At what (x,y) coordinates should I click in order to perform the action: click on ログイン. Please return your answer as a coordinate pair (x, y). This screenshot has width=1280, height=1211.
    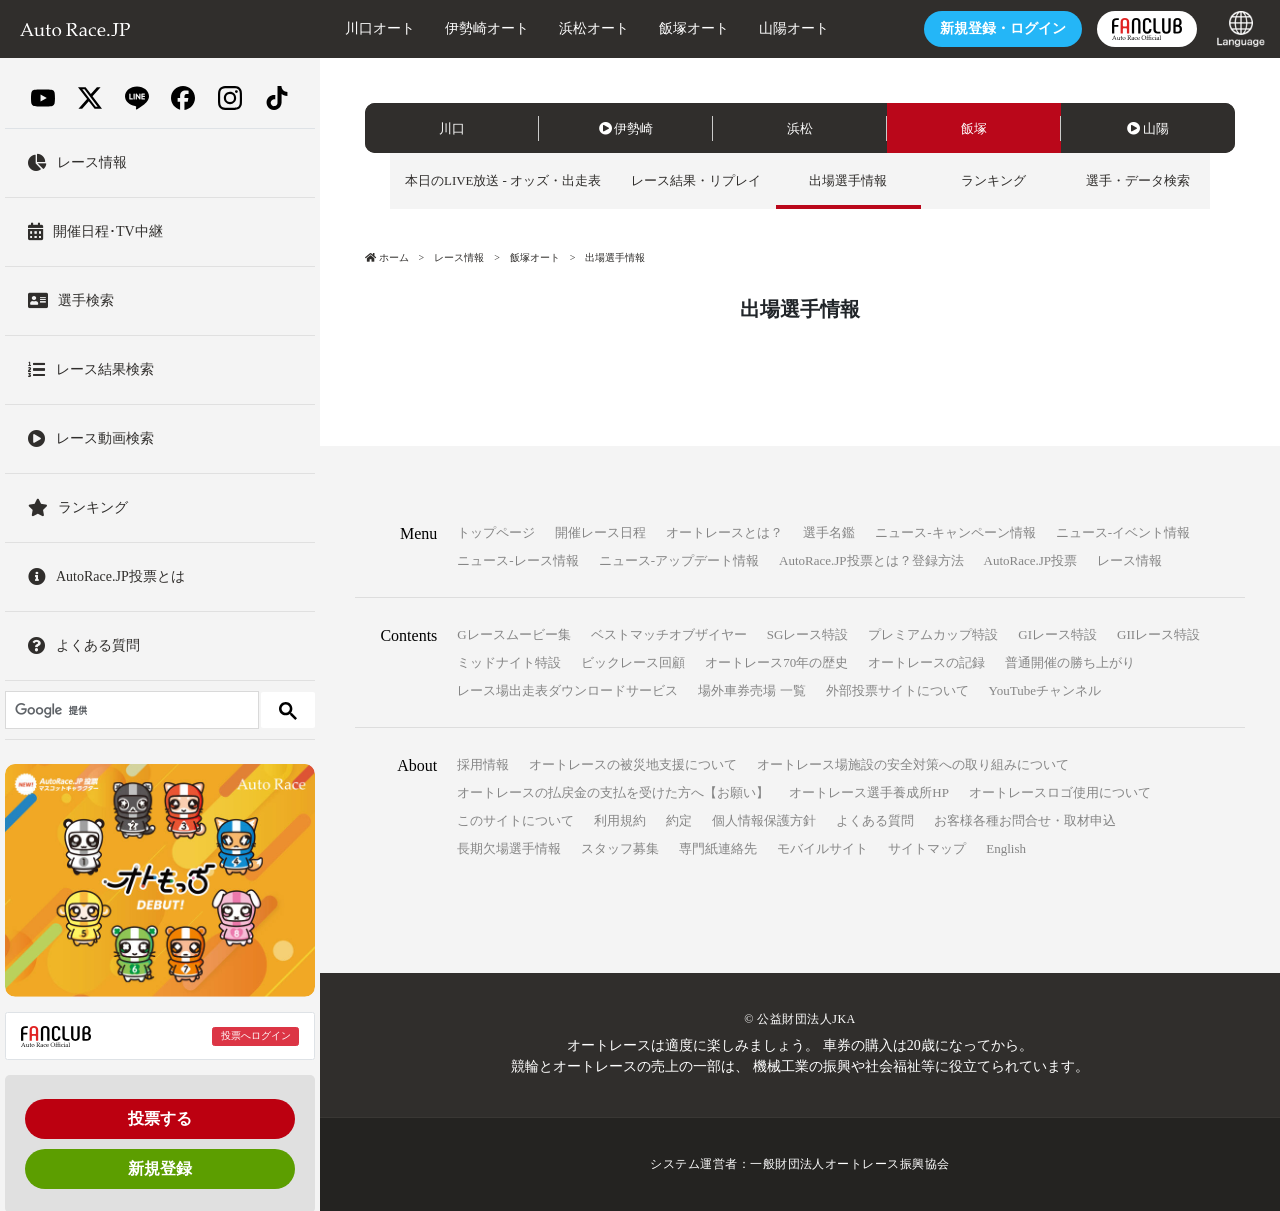
    Looking at the image, I should click on (998, 28).